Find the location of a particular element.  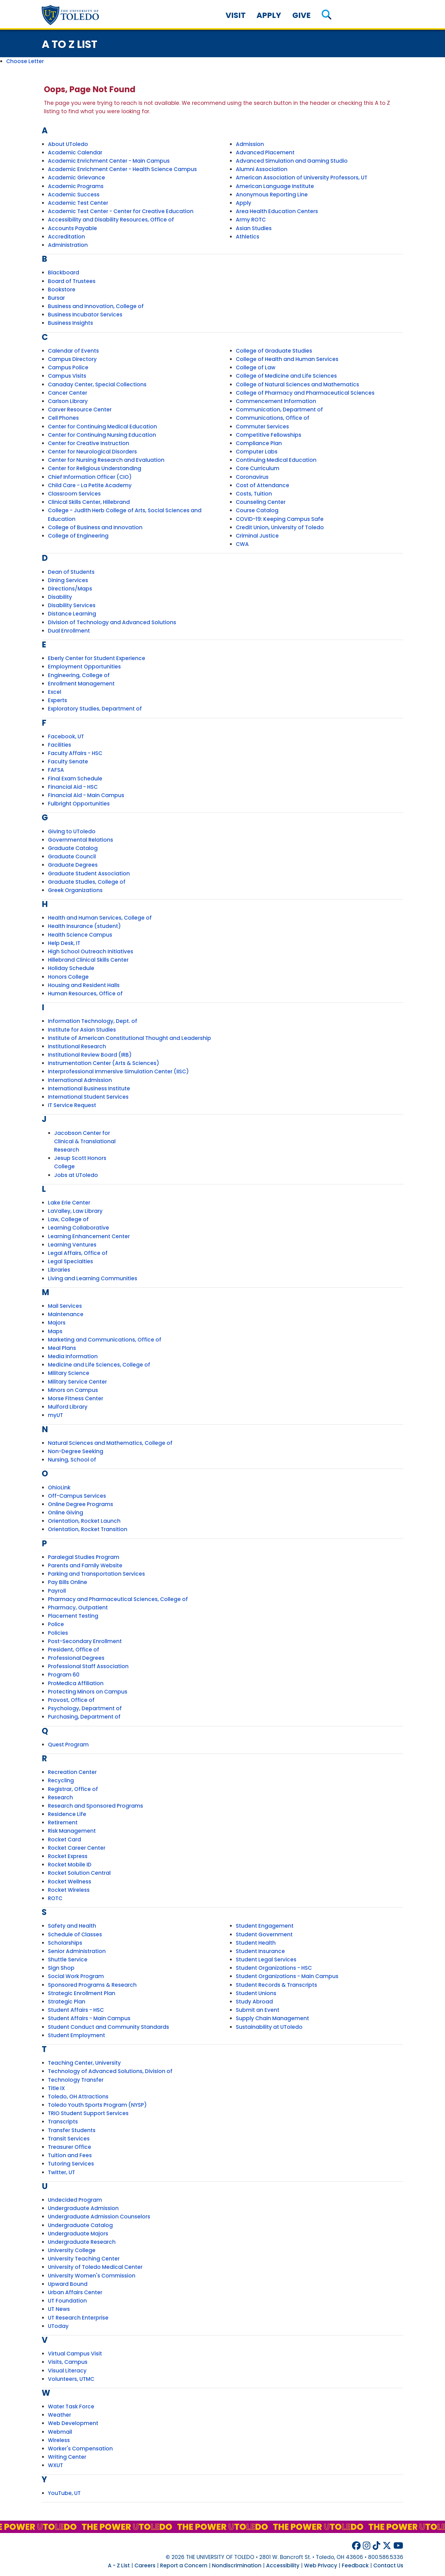

Transfer Students is located at coordinates (71, 2130).